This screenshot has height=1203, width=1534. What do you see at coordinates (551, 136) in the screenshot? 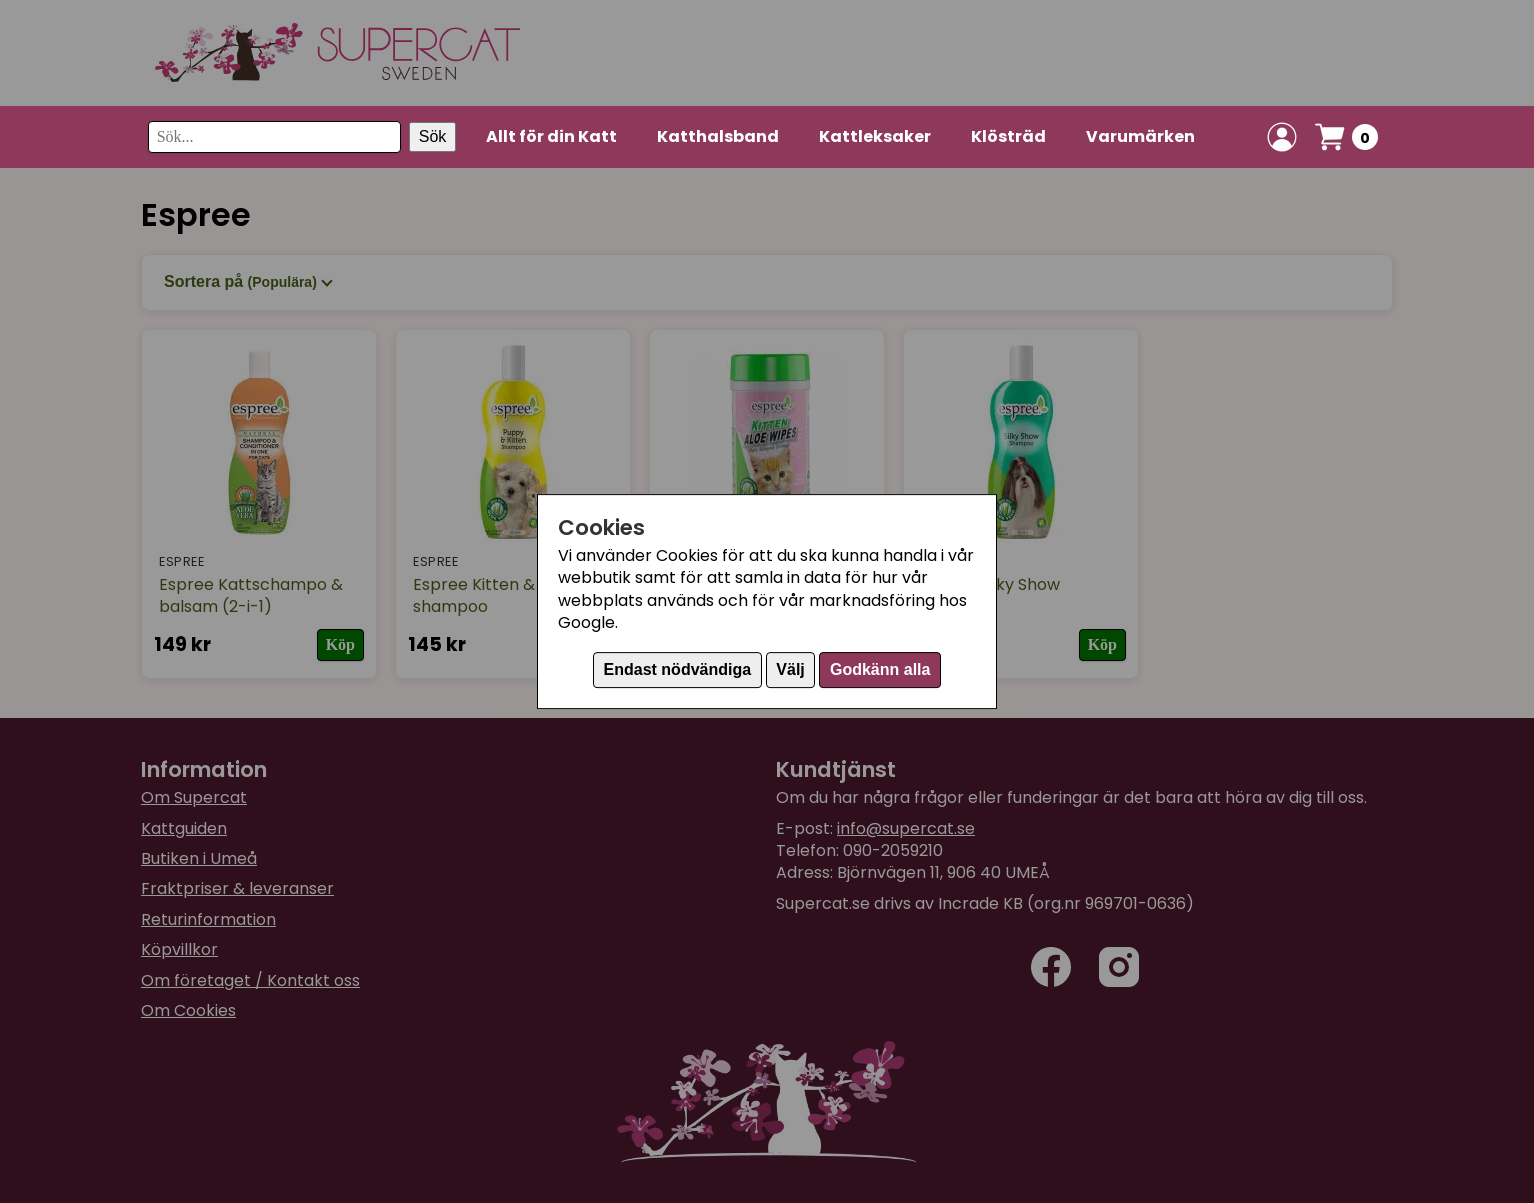
I see `Allt för din Katt` at bounding box center [551, 136].